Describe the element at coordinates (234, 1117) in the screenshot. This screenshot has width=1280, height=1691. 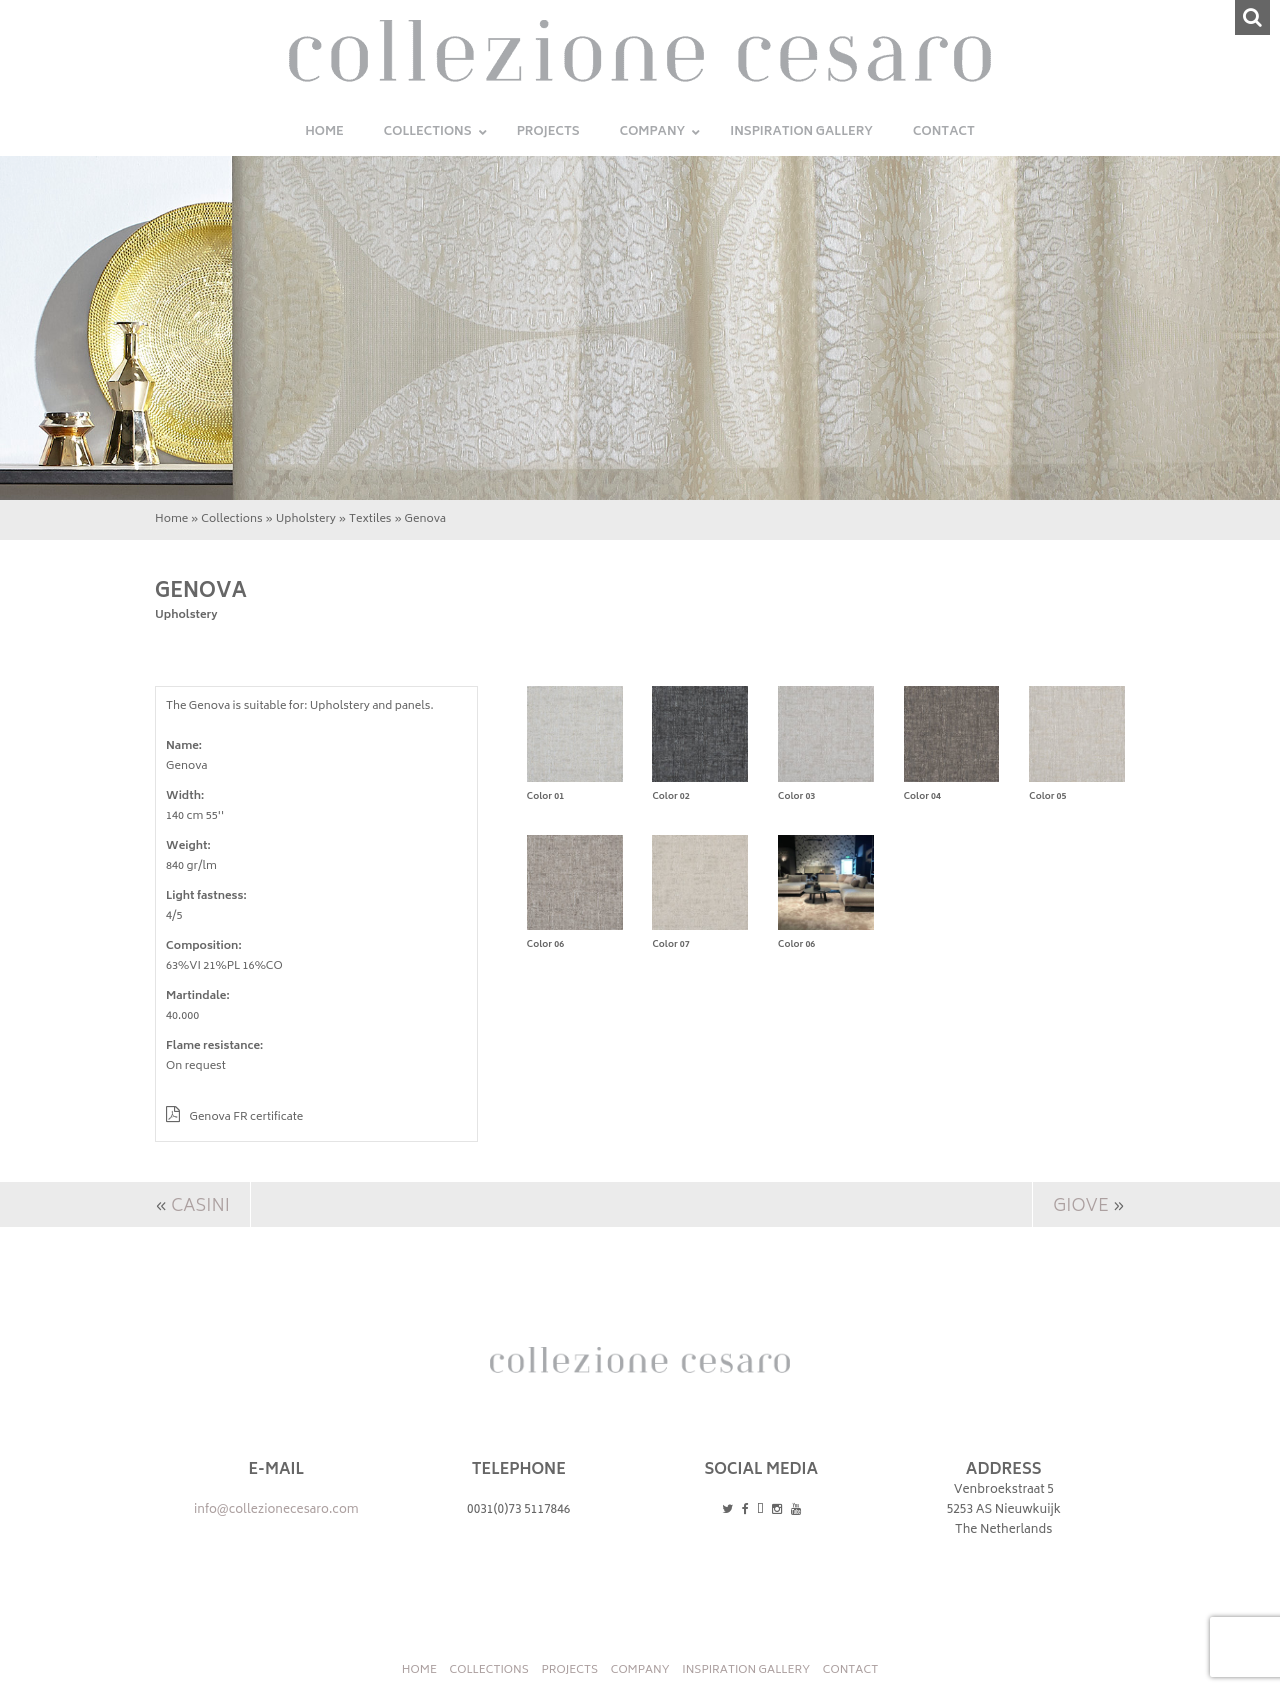
I see `Genova FR certificate` at that location.